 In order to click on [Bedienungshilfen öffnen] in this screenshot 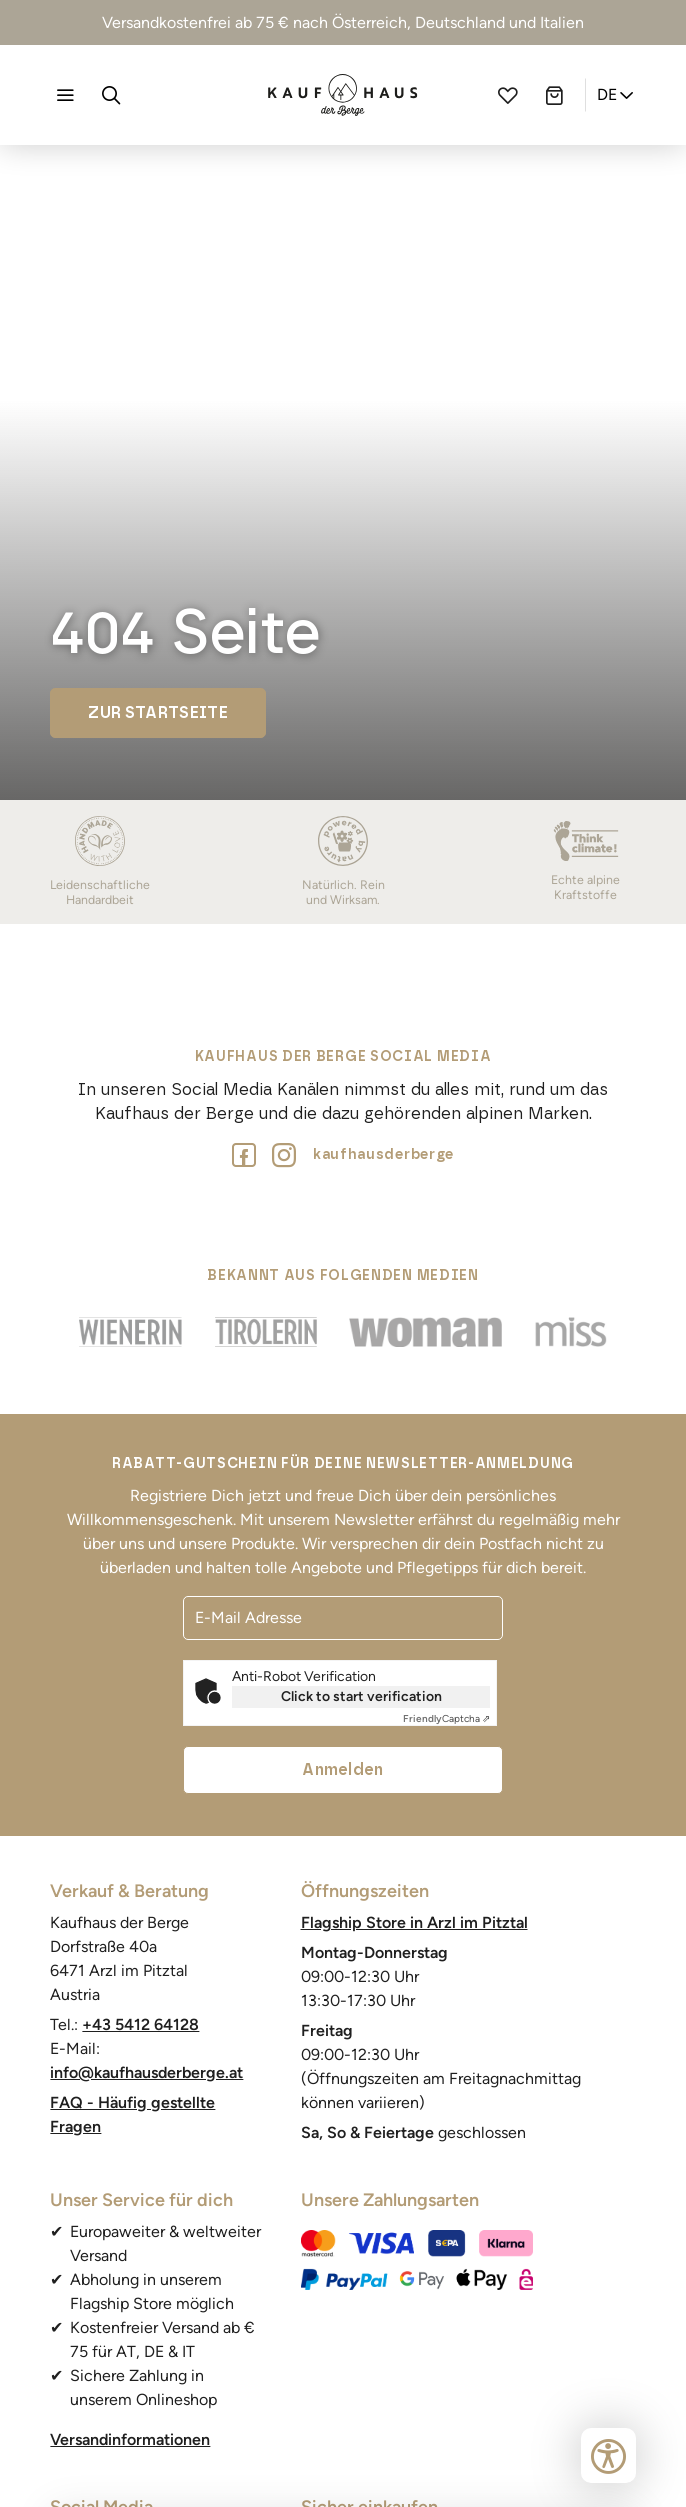, I will do `click(608, 2455)`.